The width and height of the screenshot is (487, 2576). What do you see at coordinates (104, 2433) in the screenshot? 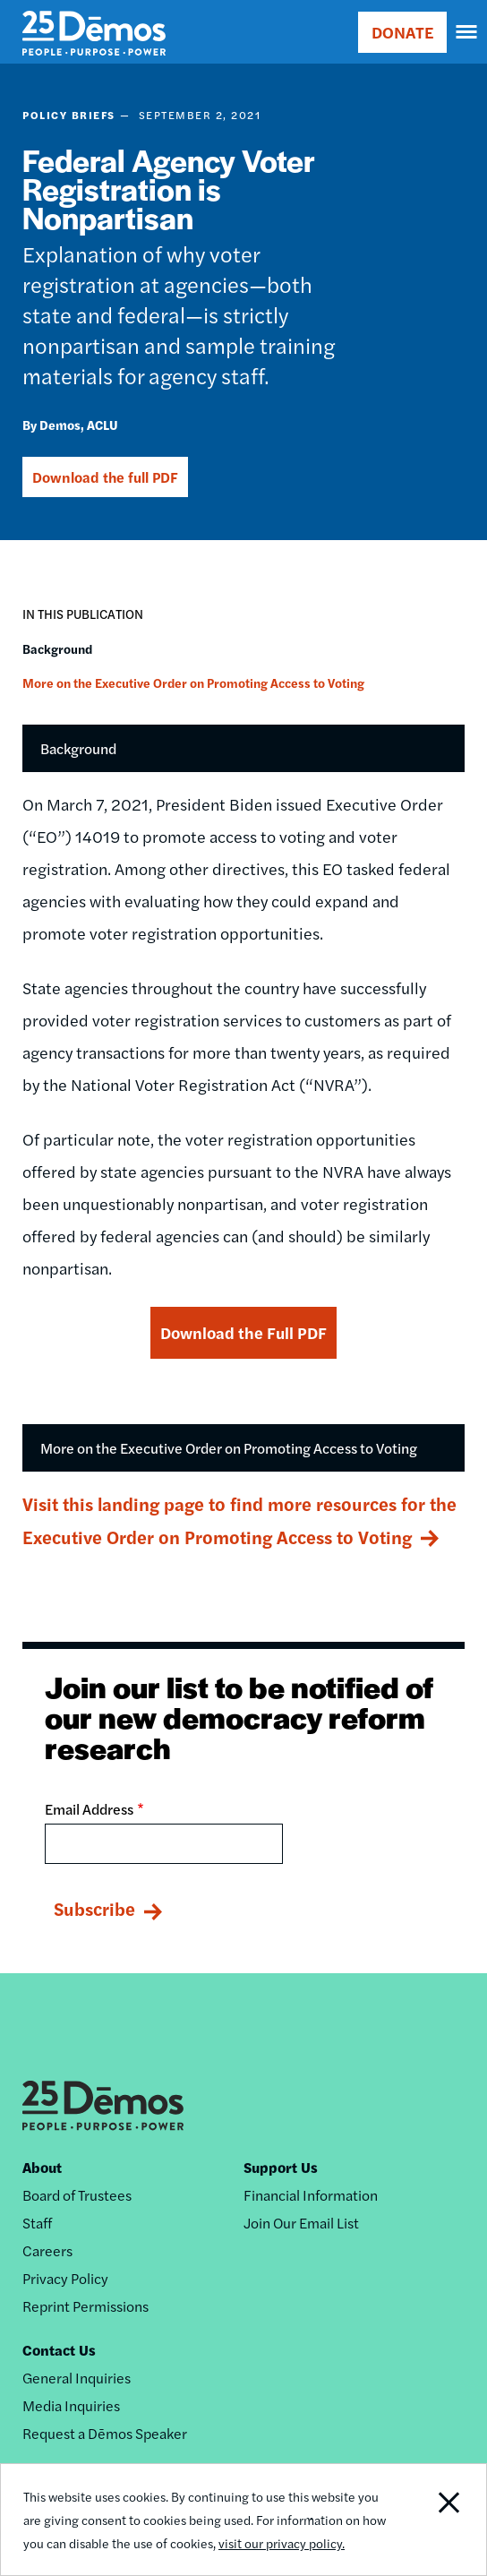
I see `Request a Dēmos Speaker` at bounding box center [104, 2433].